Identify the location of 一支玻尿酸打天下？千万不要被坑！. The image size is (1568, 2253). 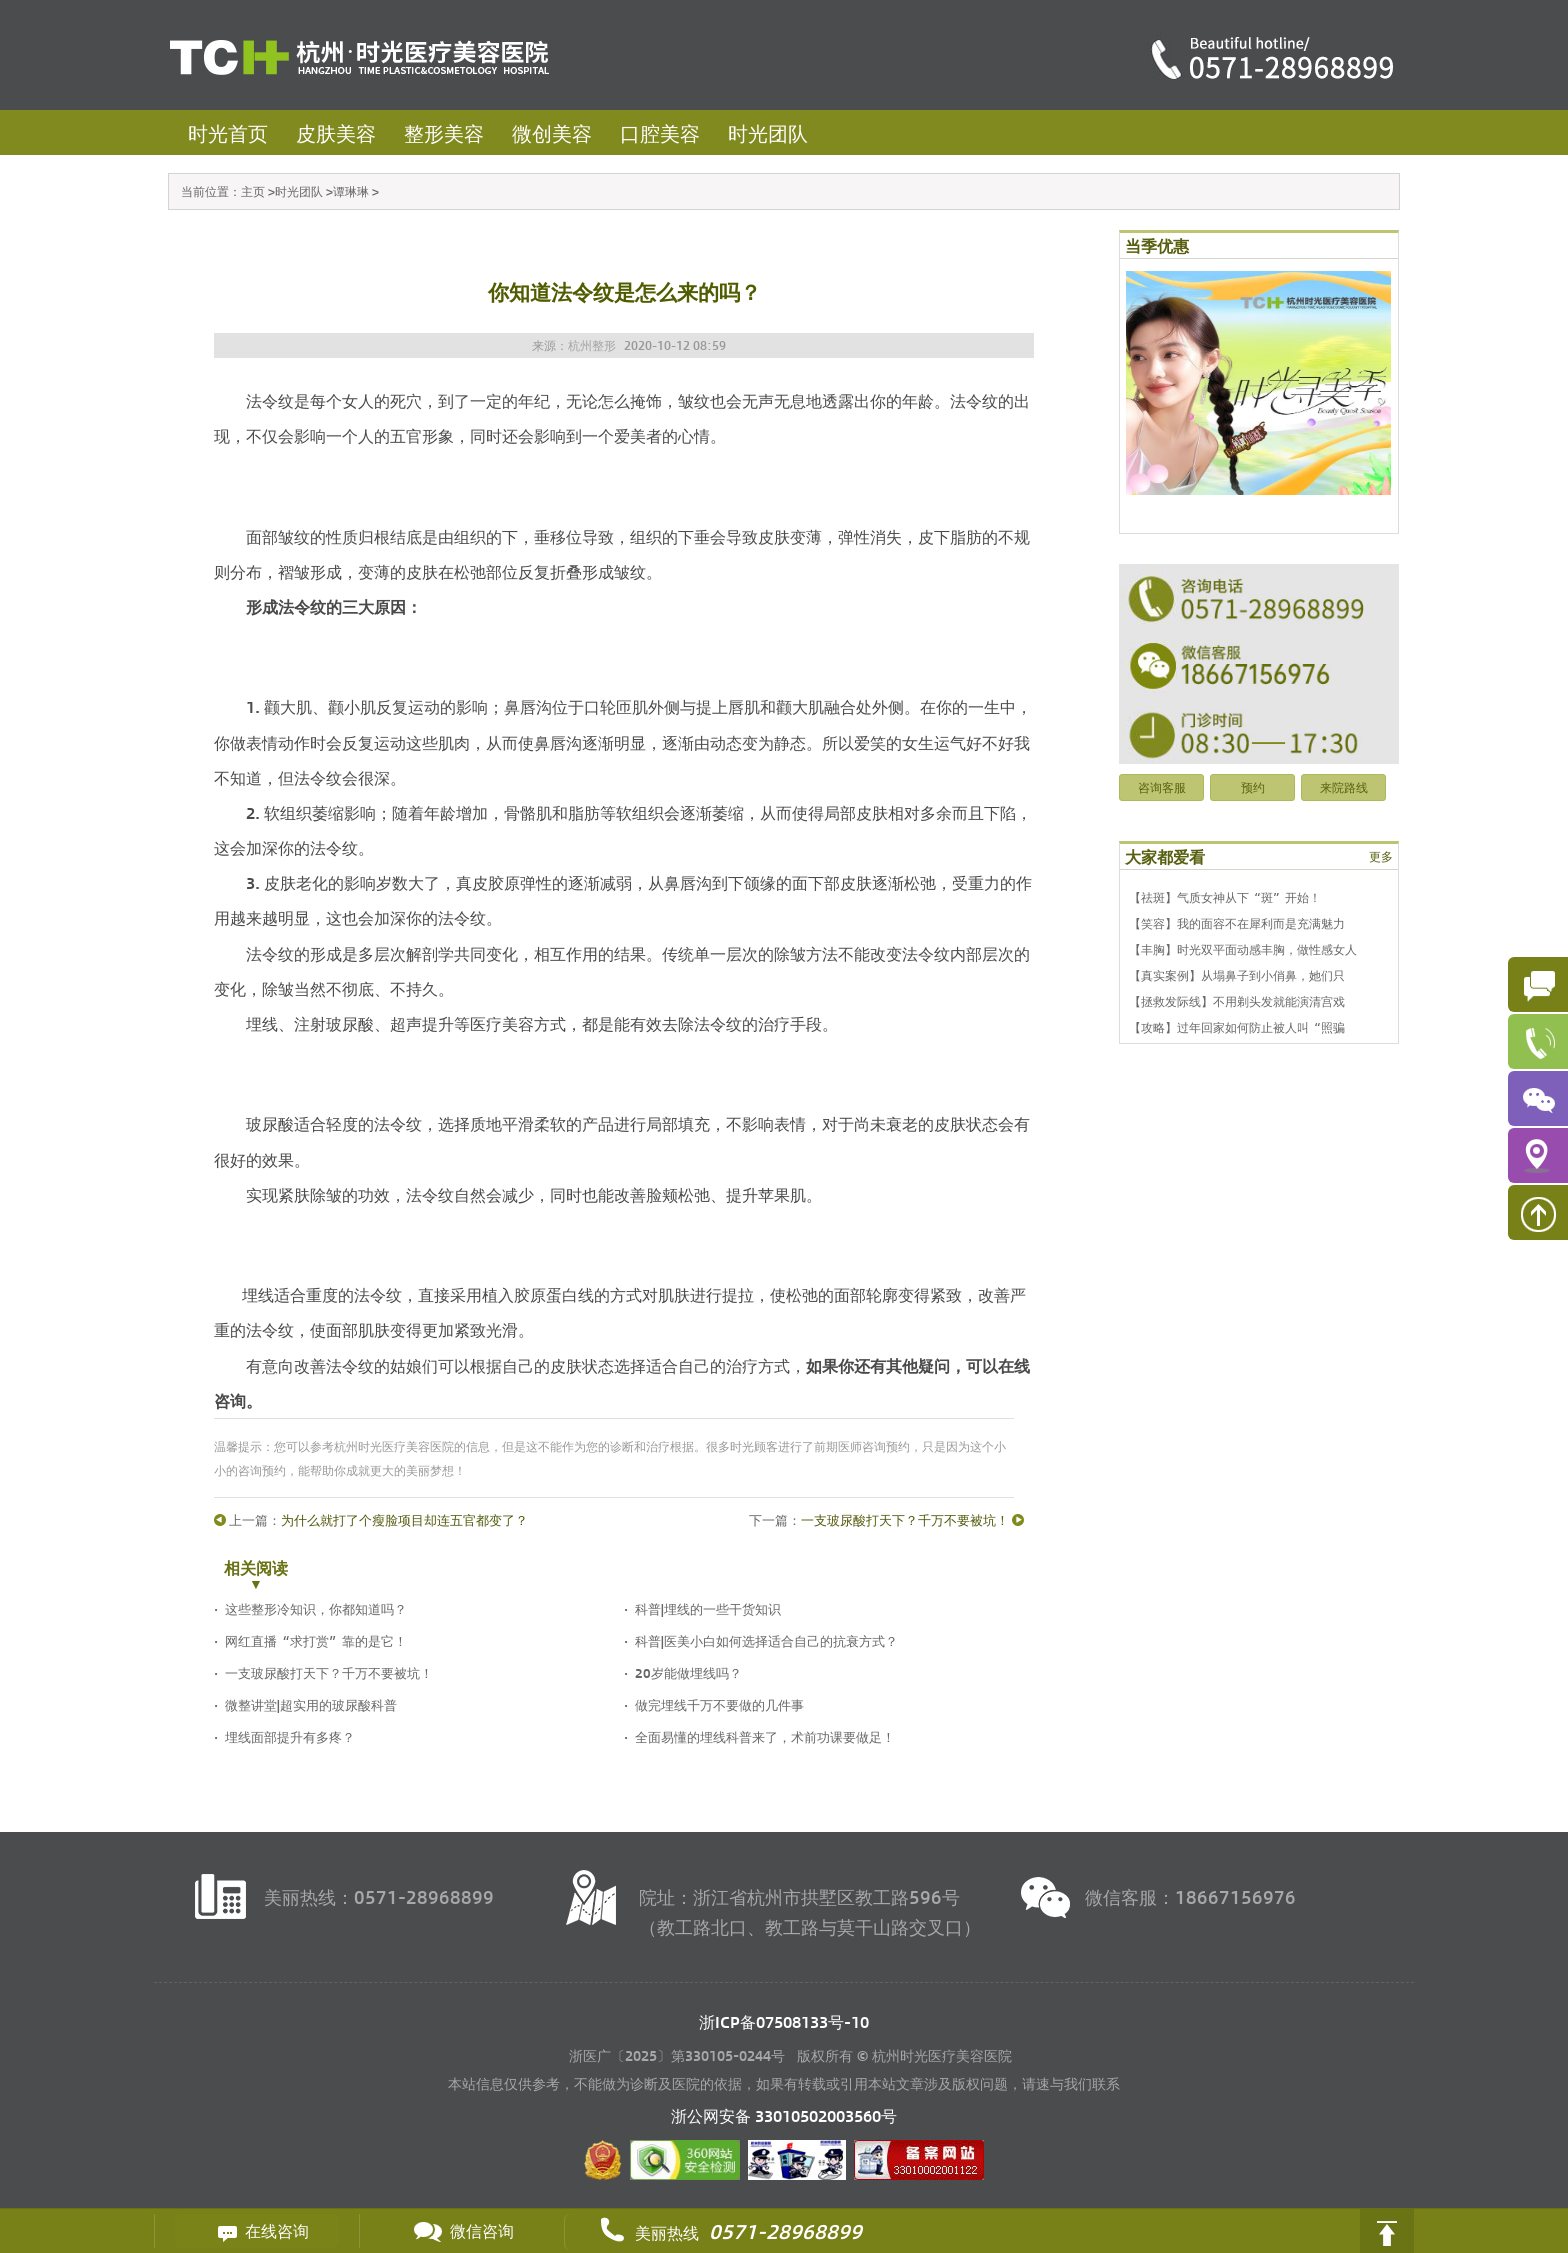
(905, 1519).